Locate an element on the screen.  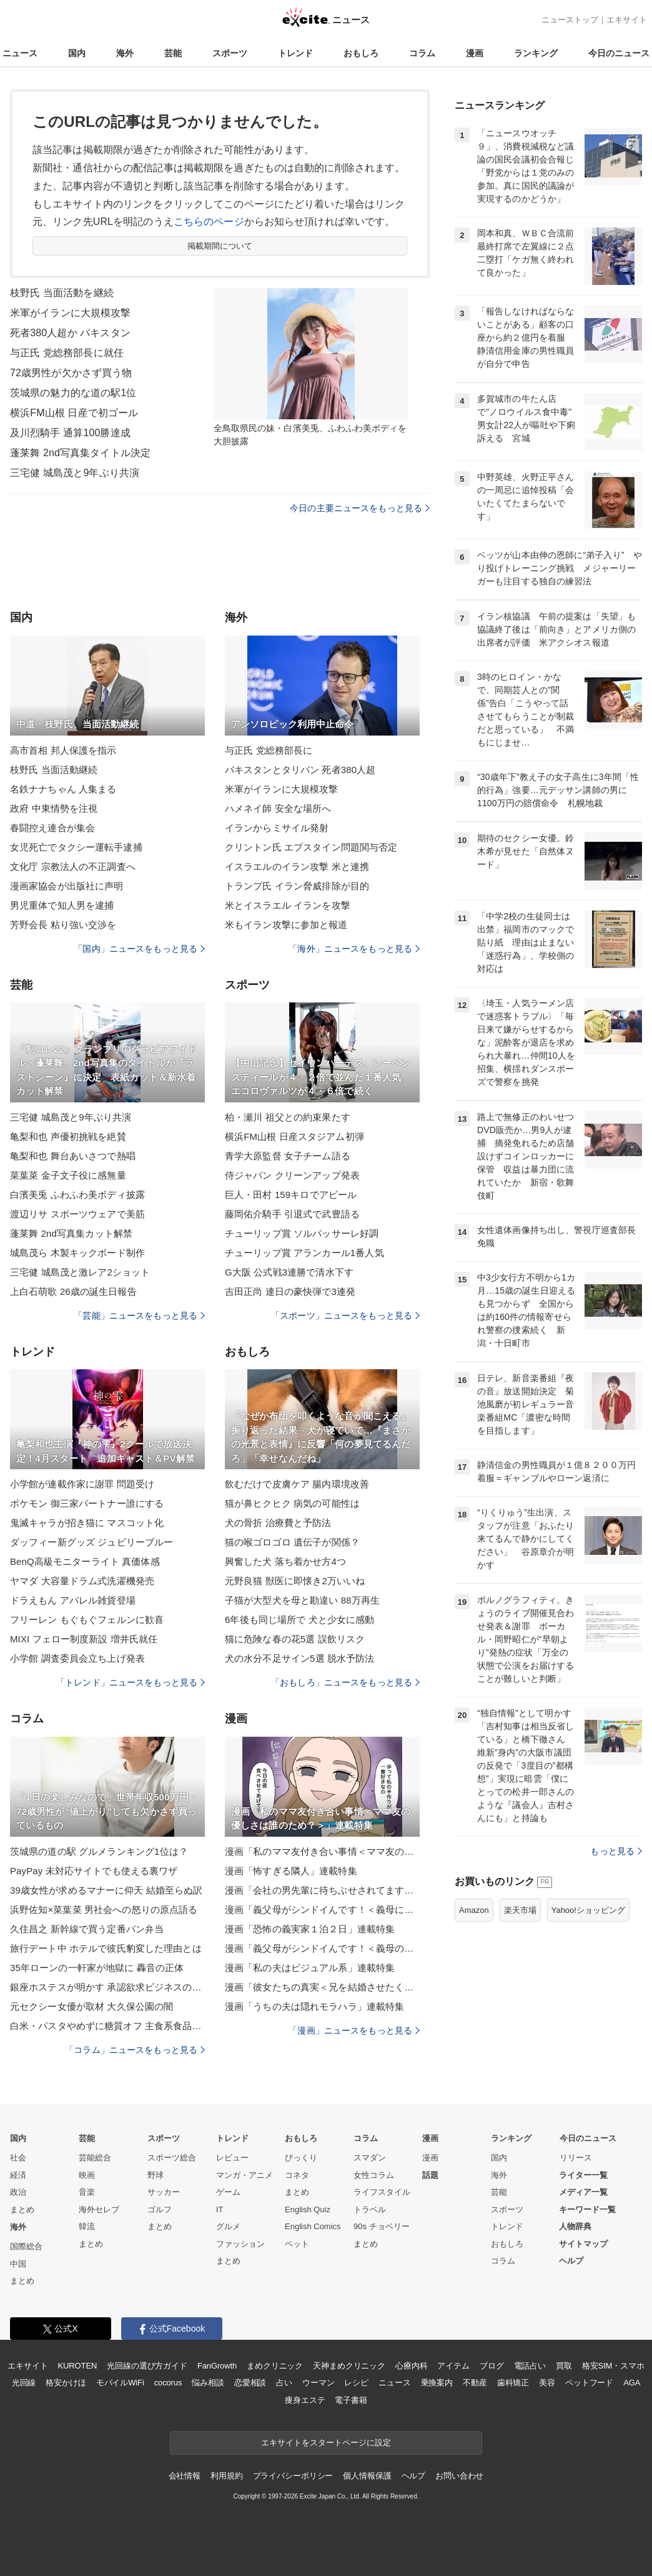
コラム is located at coordinates (422, 53).